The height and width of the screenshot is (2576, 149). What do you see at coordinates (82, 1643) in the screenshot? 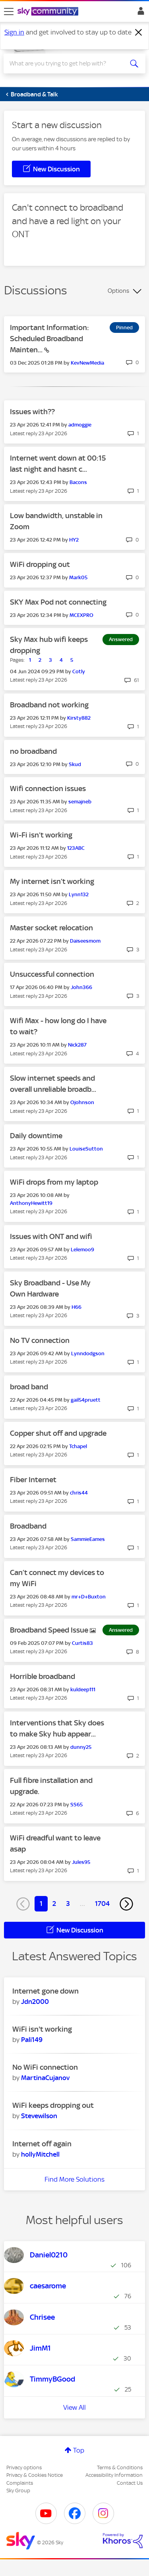
I see `[View Profile of Curtis83]` at bounding box center [82, 1643].